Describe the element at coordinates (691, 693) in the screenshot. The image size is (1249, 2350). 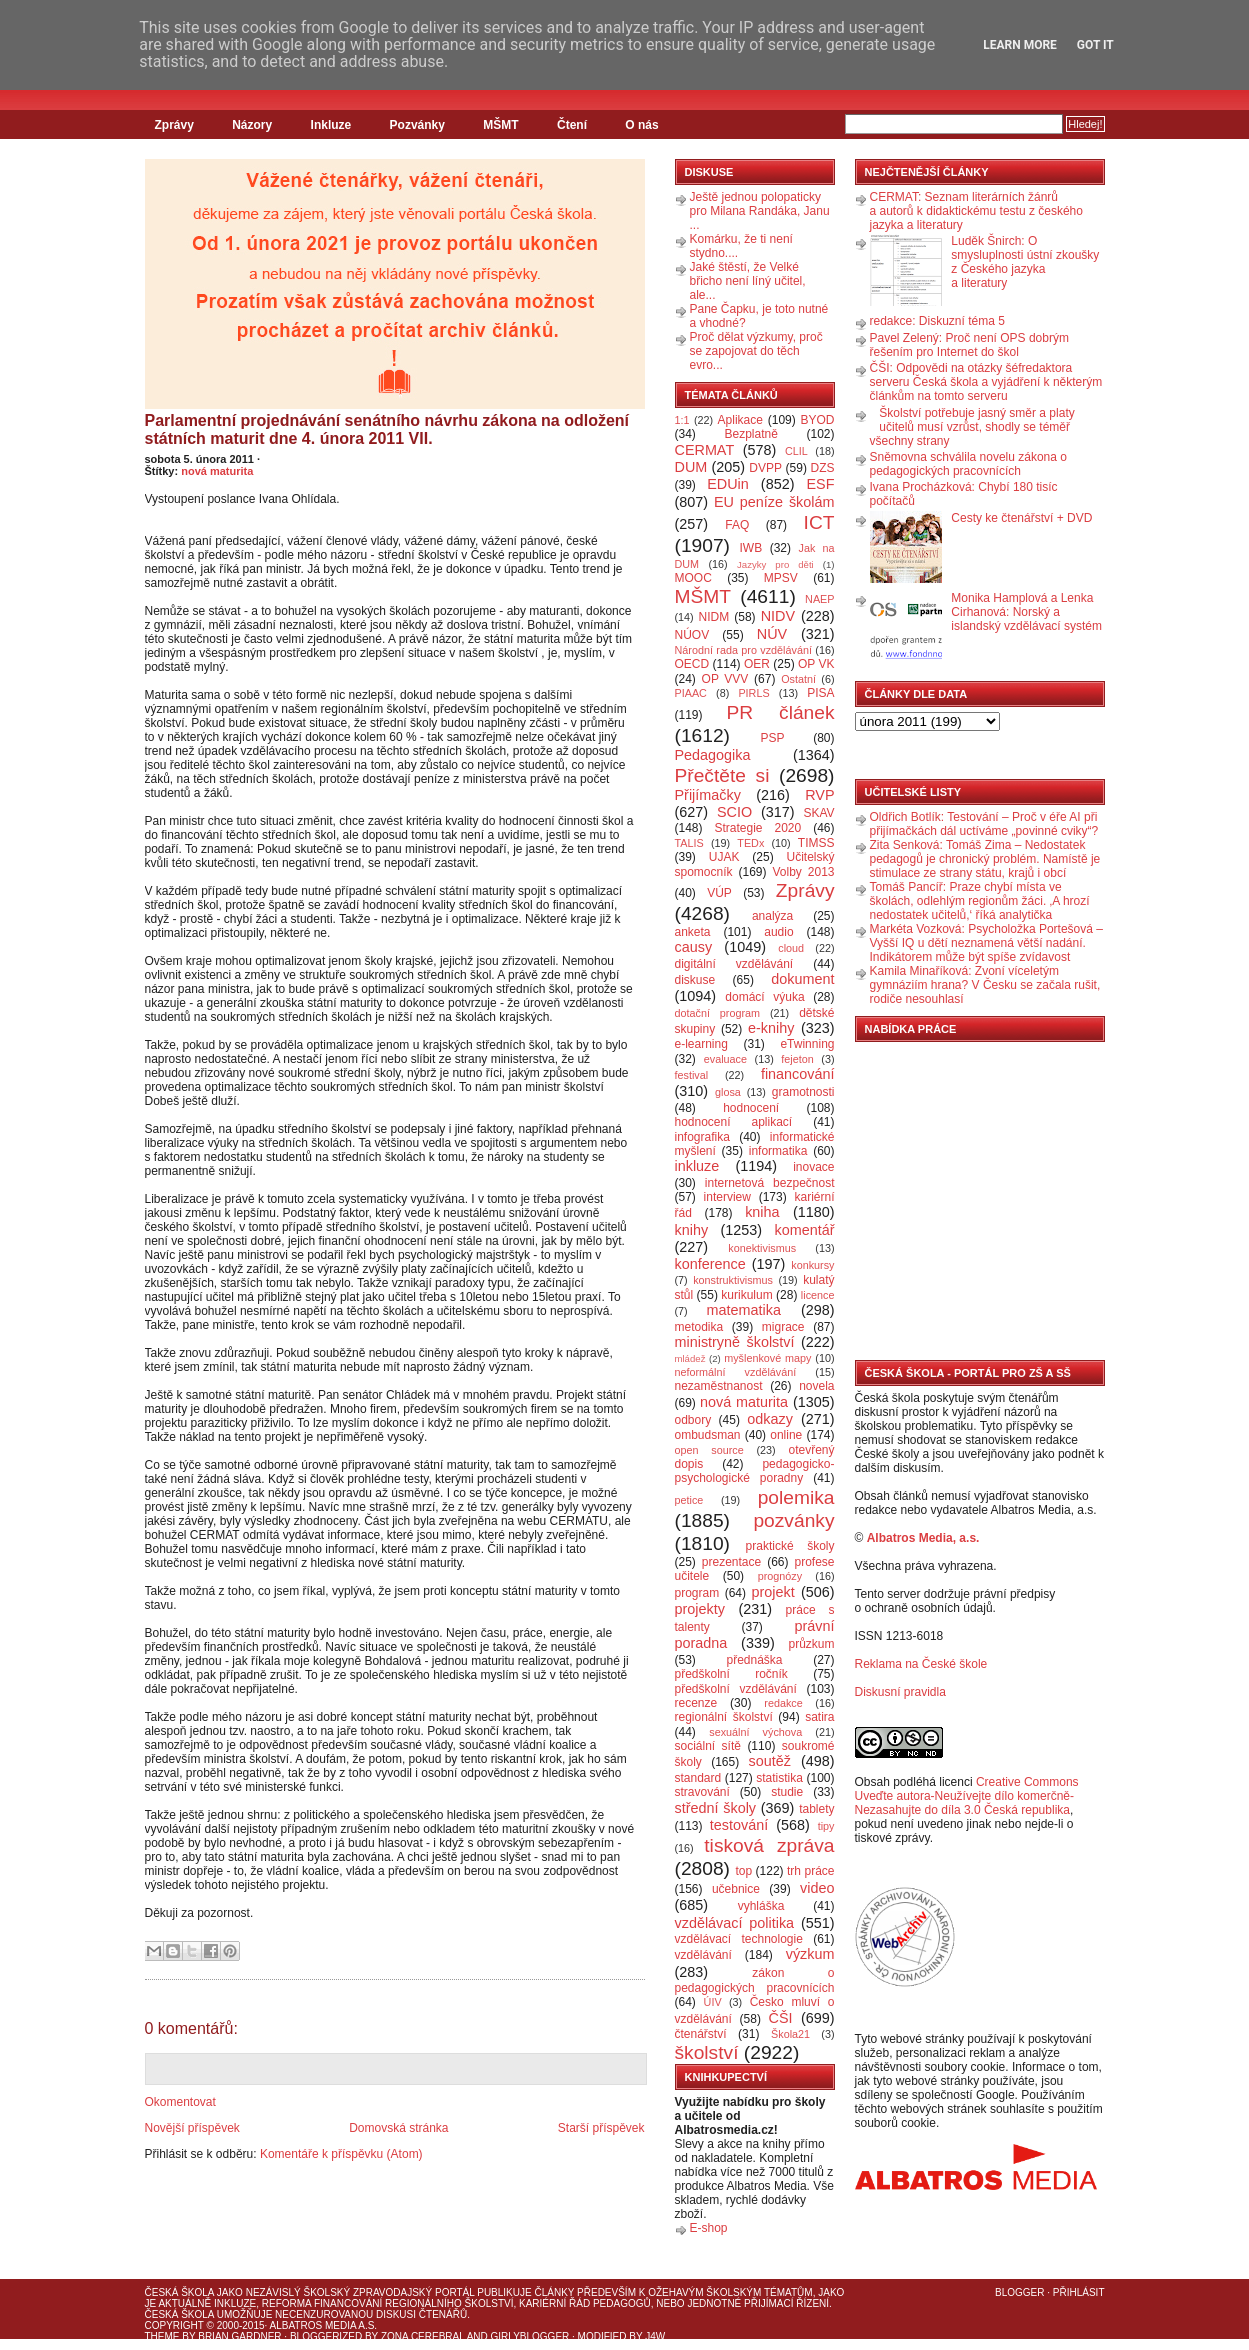
I see `PIAAC` at that location.